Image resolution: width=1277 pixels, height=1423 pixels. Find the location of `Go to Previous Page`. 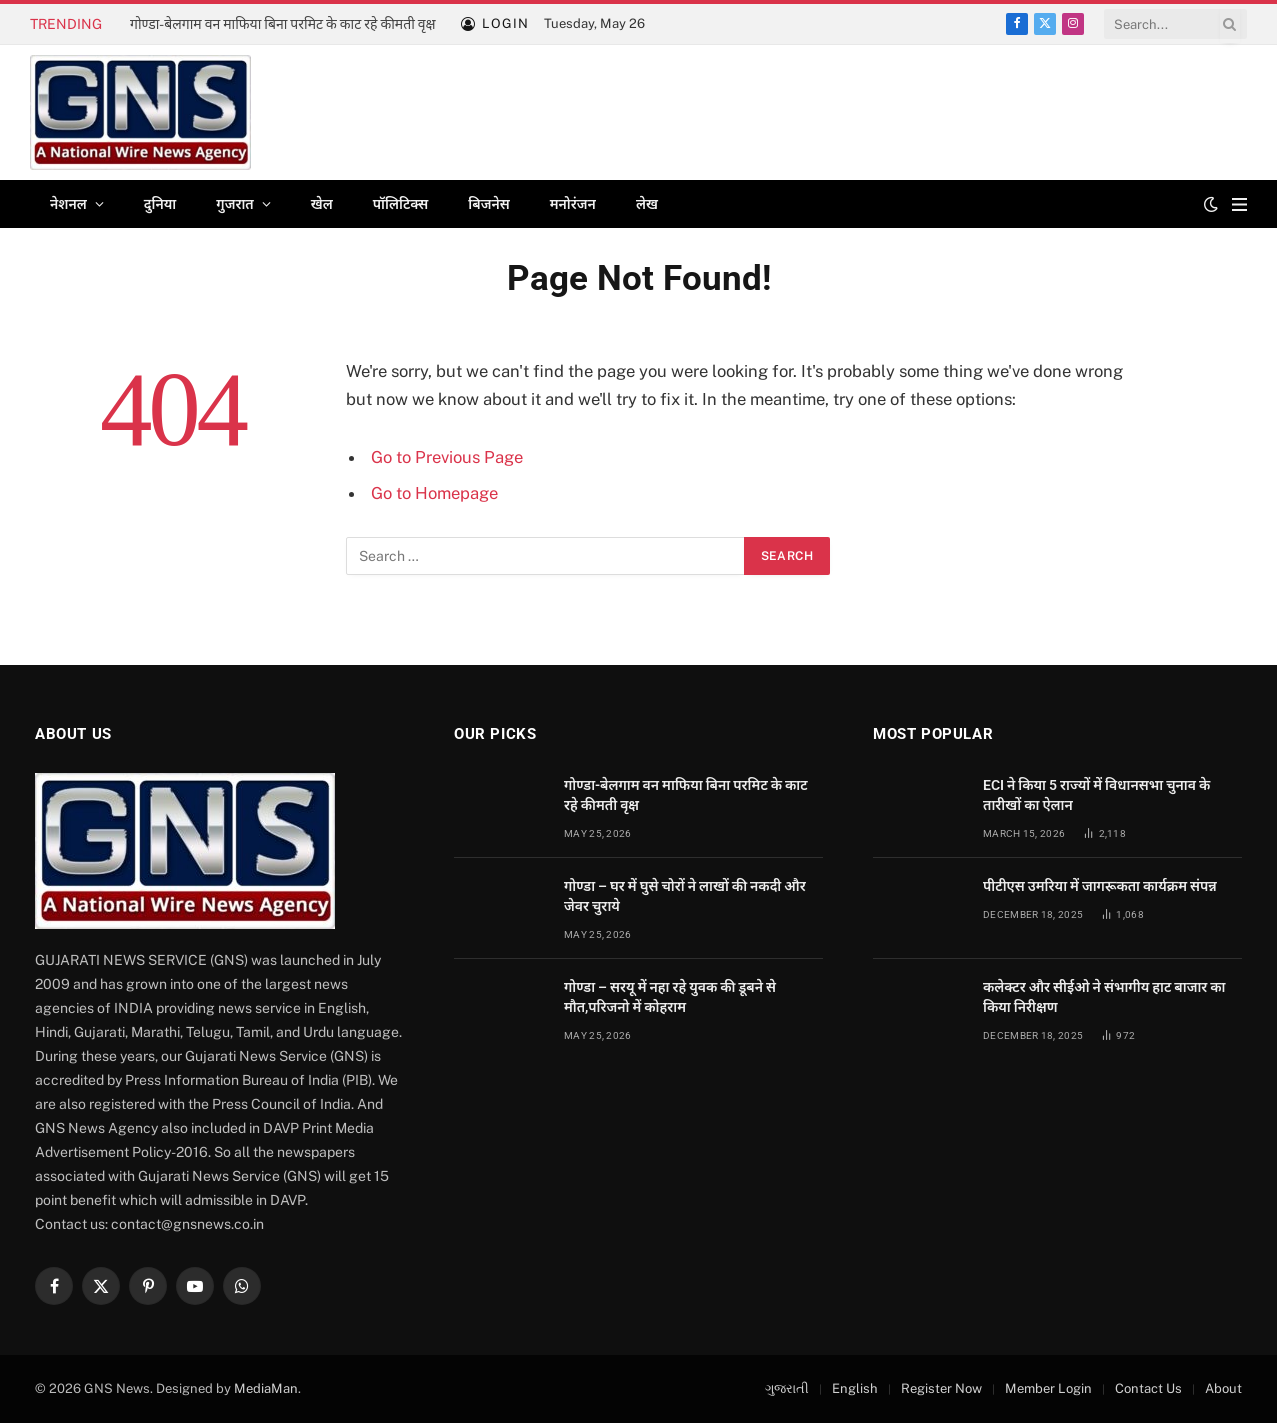

Go to Previous Page is located at coordinates (447, 457).